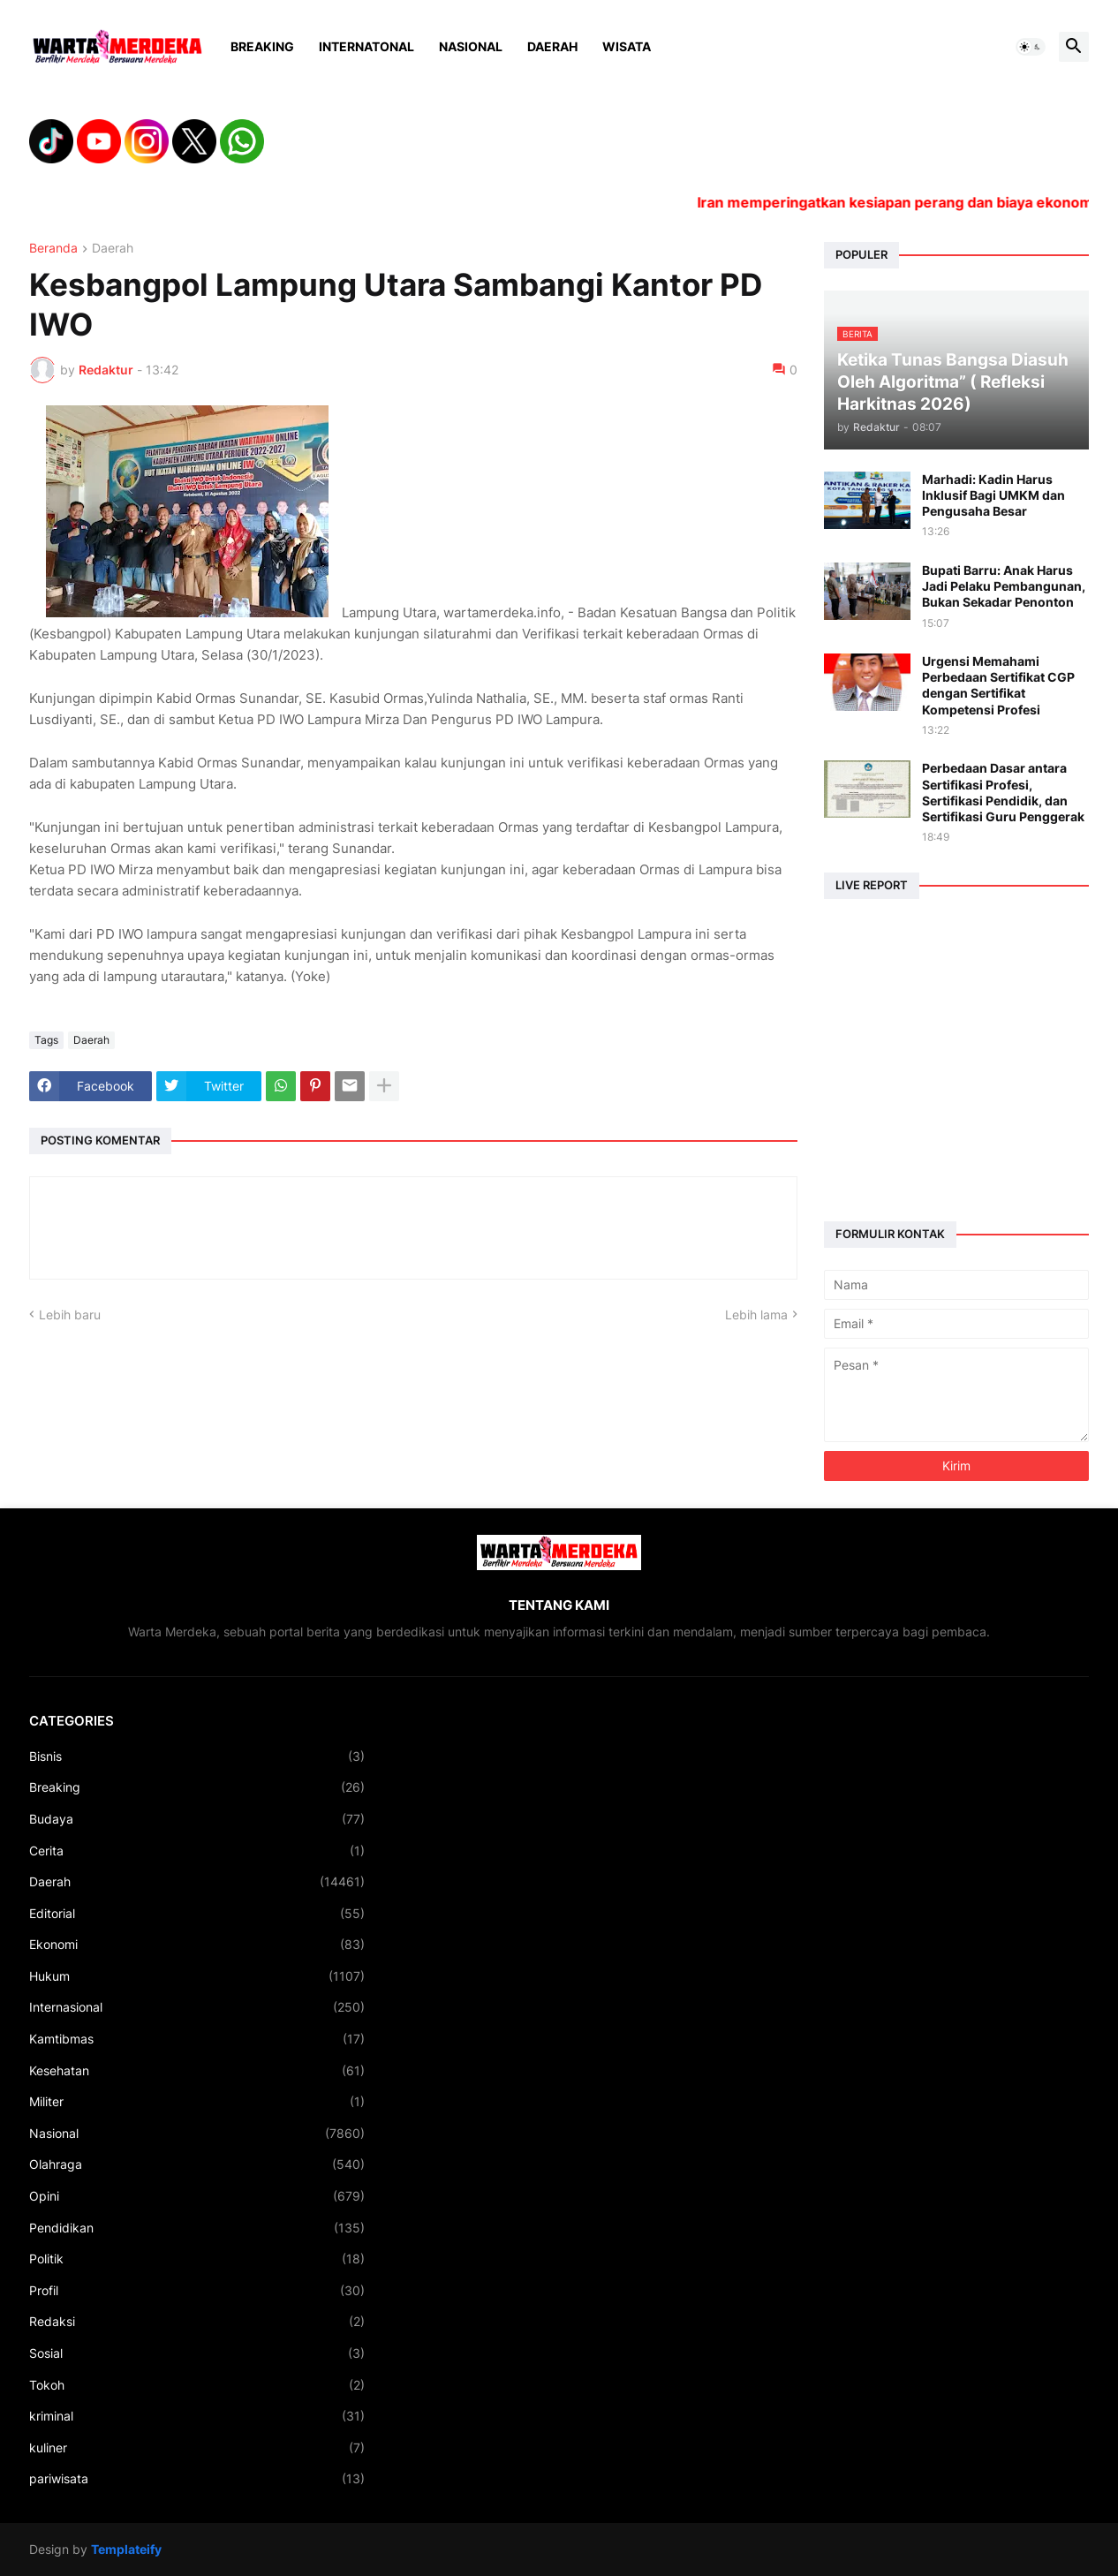  What do you see at coordinates (197, 2228) in the screenshot?
I see `Pendidikan` at bounding box center [197, 2228].